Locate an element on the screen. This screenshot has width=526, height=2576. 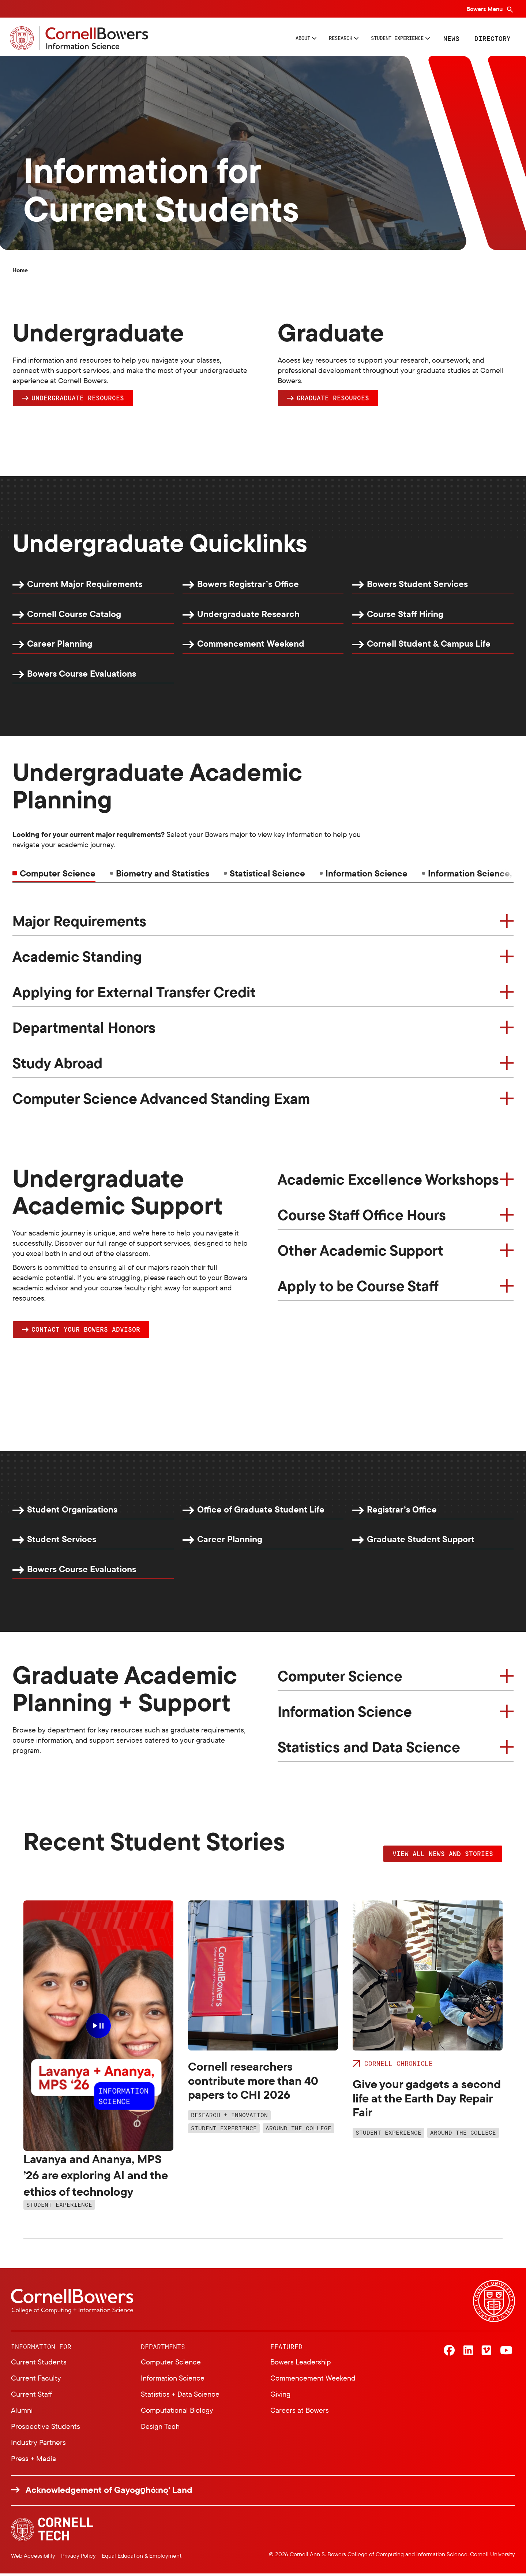
Study Abroad is located at coordinates (57, 1065).